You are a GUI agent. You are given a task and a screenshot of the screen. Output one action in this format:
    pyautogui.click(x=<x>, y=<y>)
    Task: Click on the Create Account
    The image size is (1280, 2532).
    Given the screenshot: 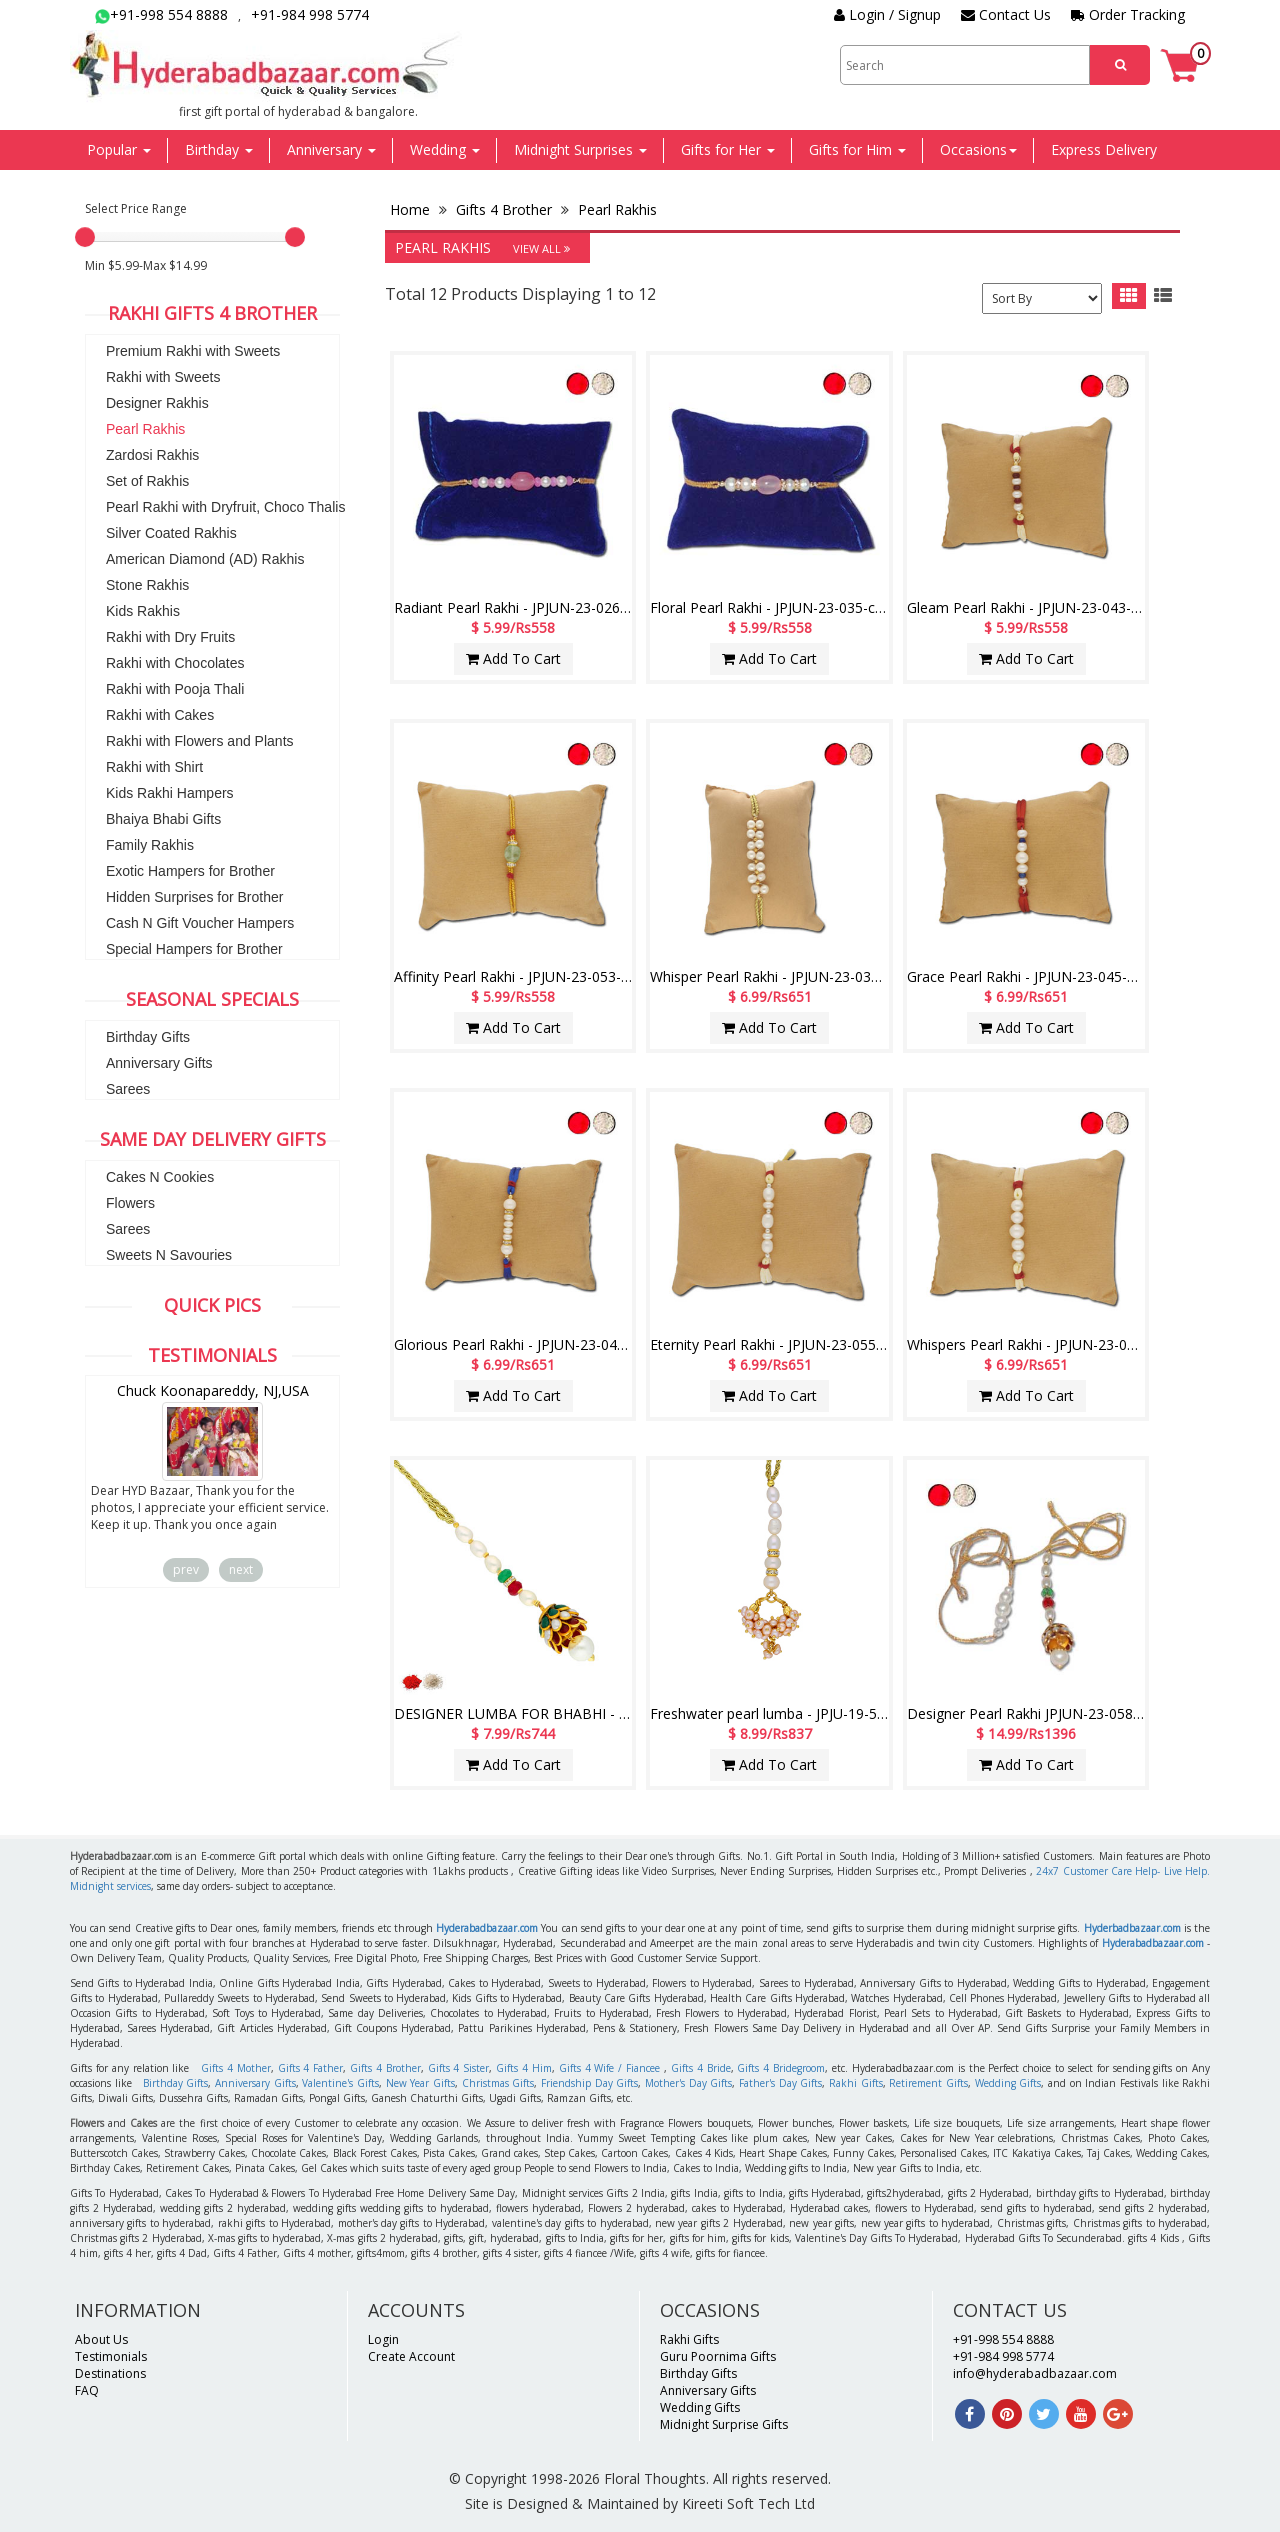 What is the action you would take?
    pyautogui.click(x=411, y=2356)
    